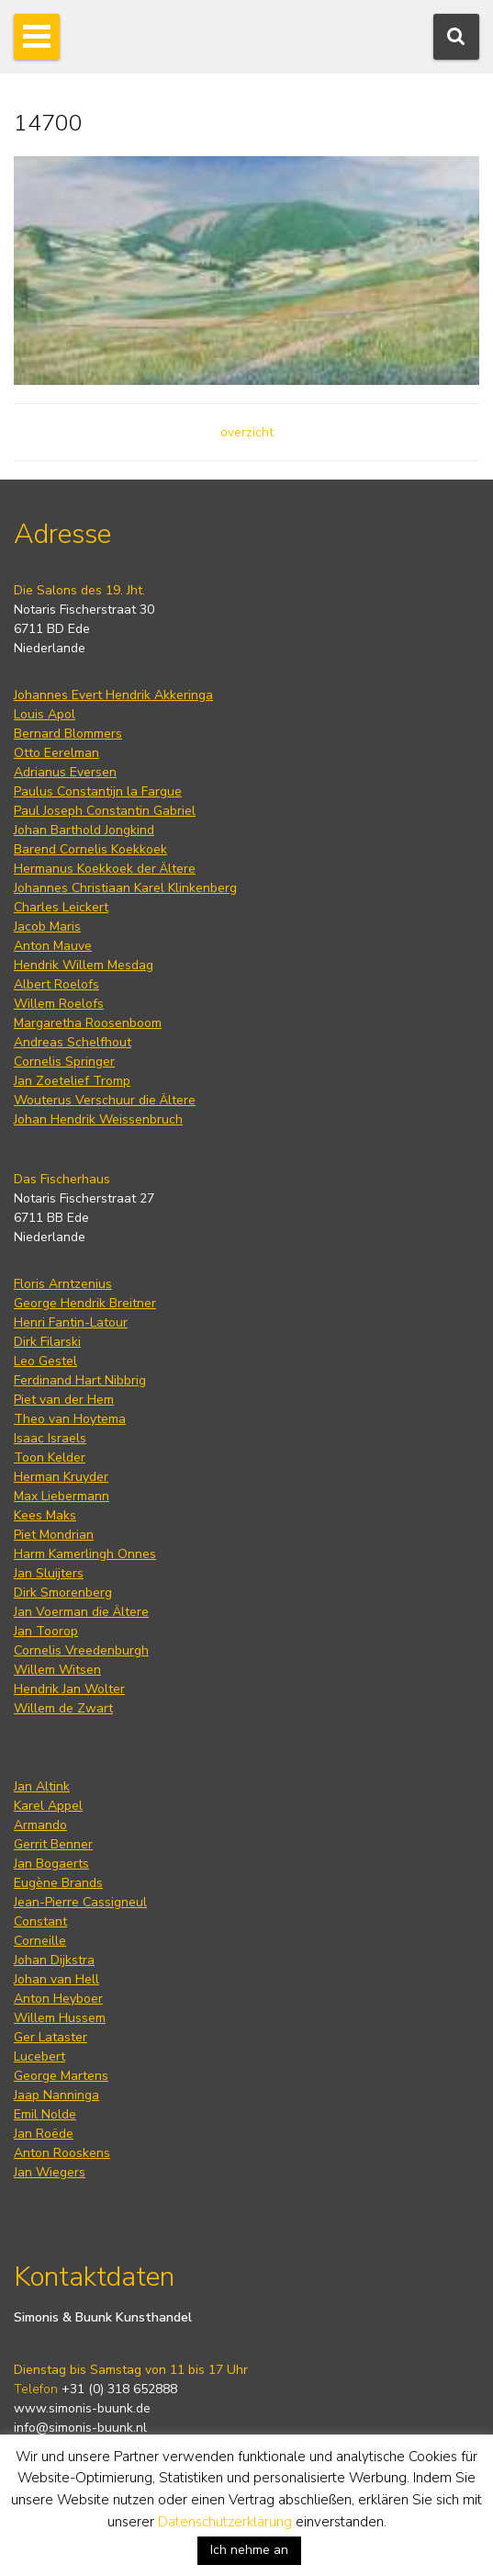  Describe the element at coordinates (51, 1863) in the screenshot. I see `Jan Bogaerts` at that location.